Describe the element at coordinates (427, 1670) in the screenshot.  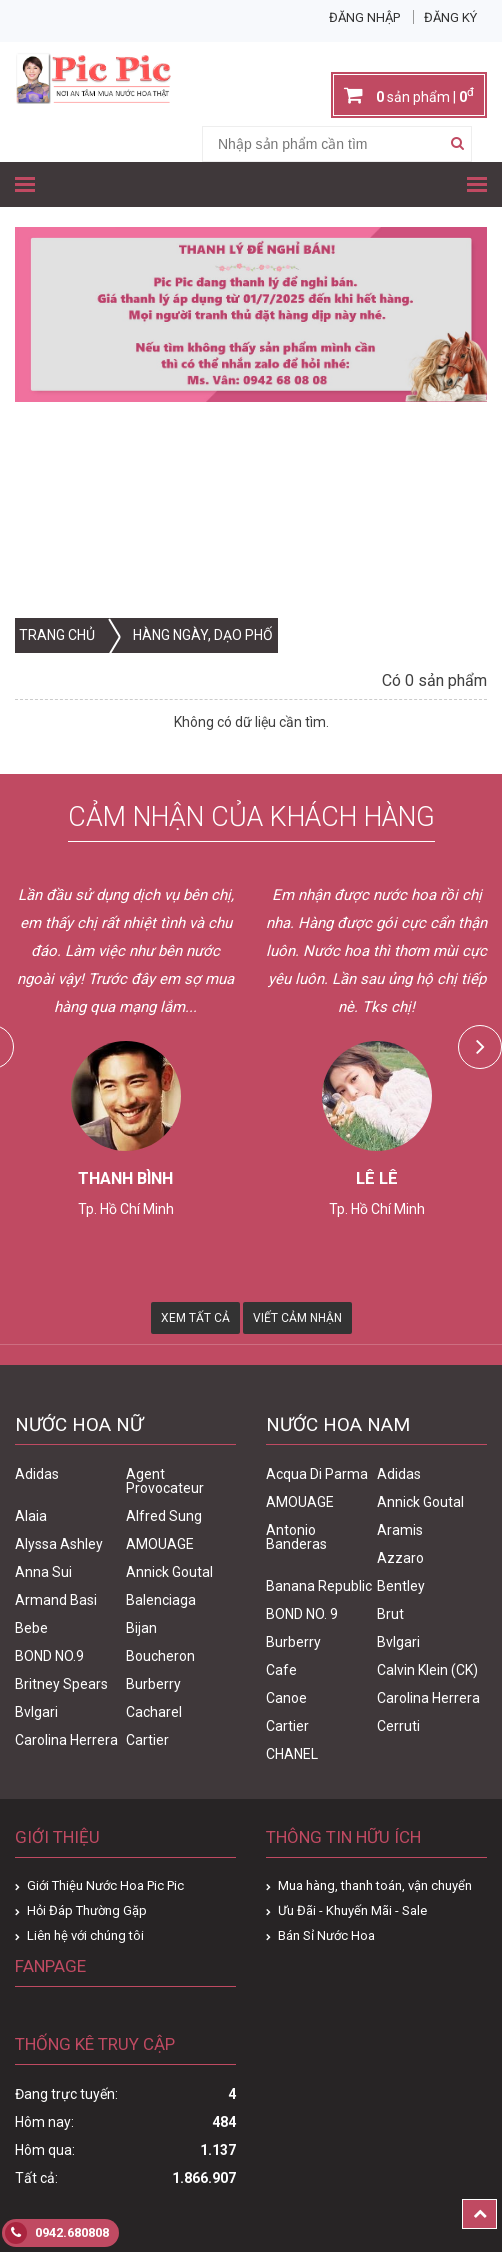
I see `Calvin Klein (CK)` at that location.